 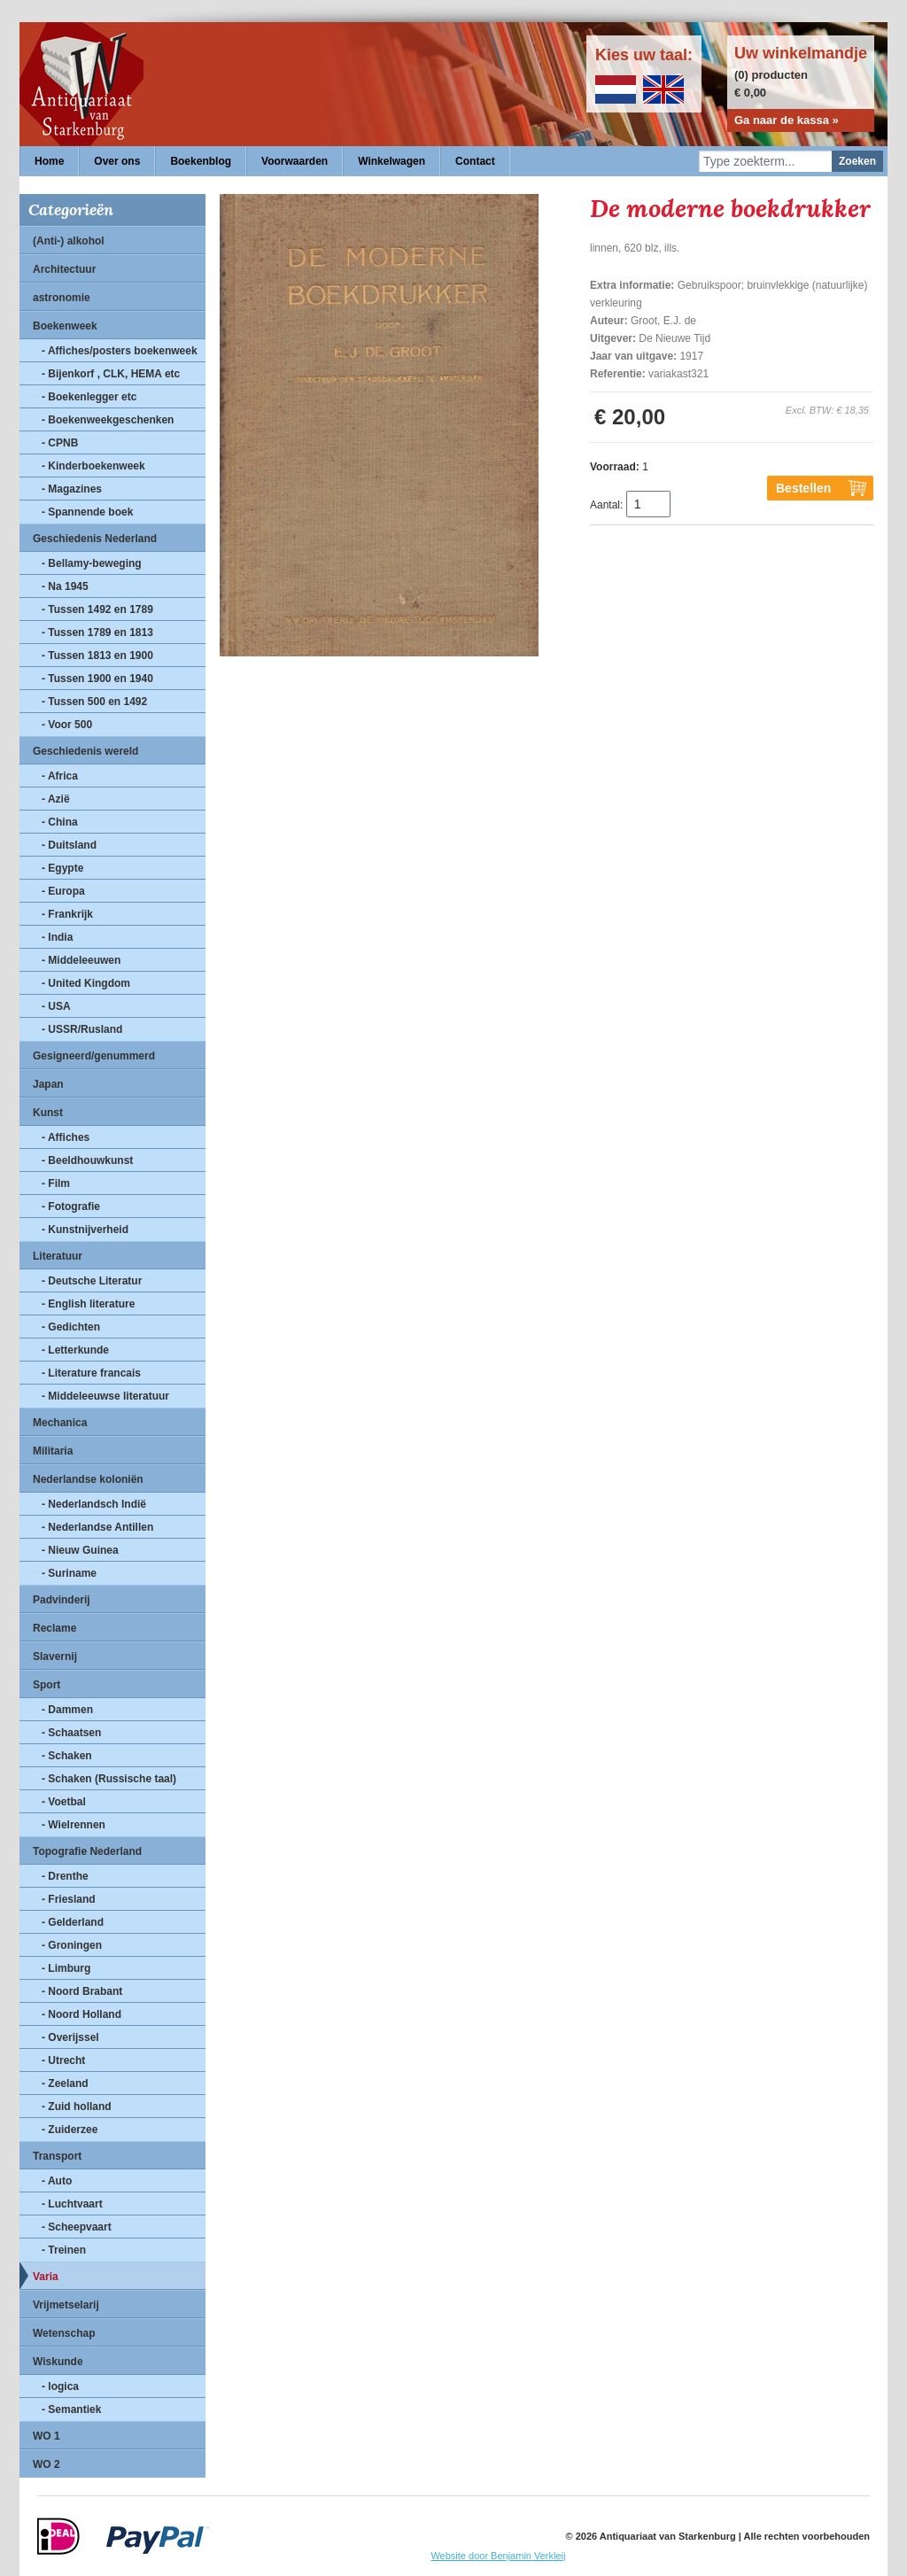 I want to click on - Overijssel, so click(x=70, y=2037).